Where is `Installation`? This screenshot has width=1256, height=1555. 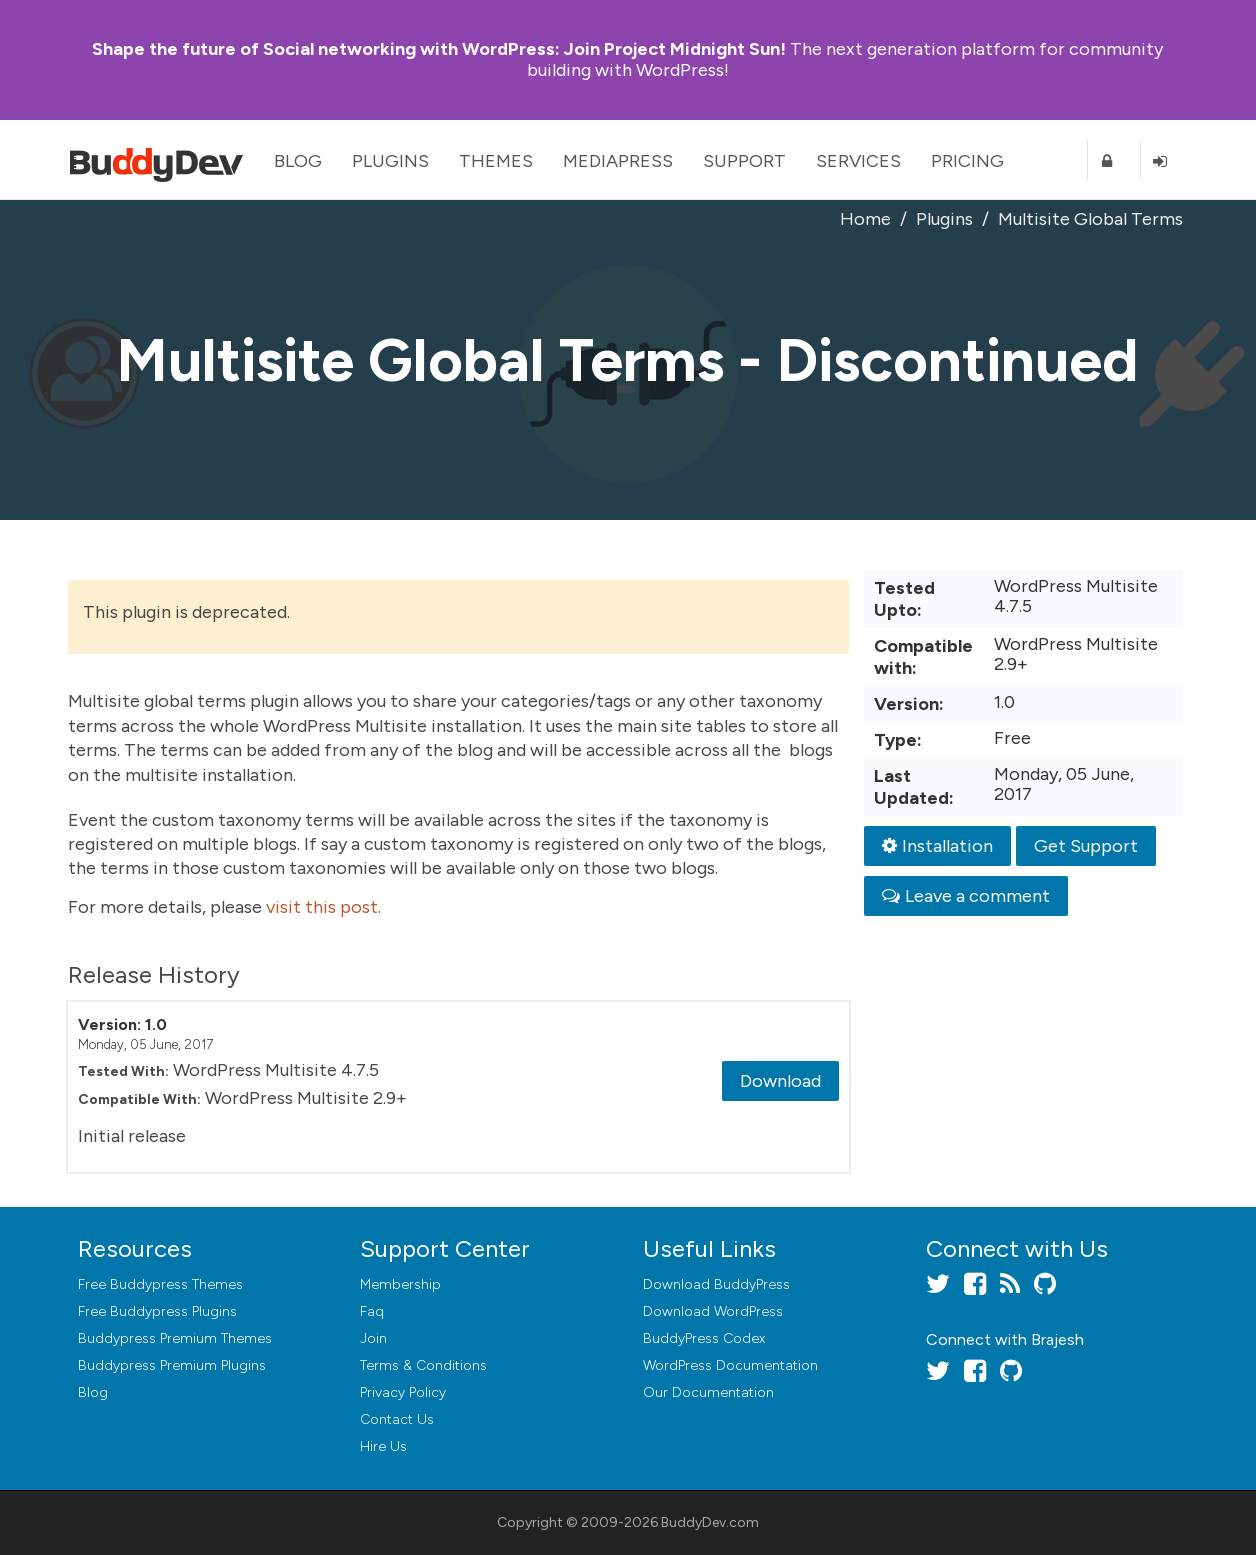
Installation is located at coordinates (937, 846).